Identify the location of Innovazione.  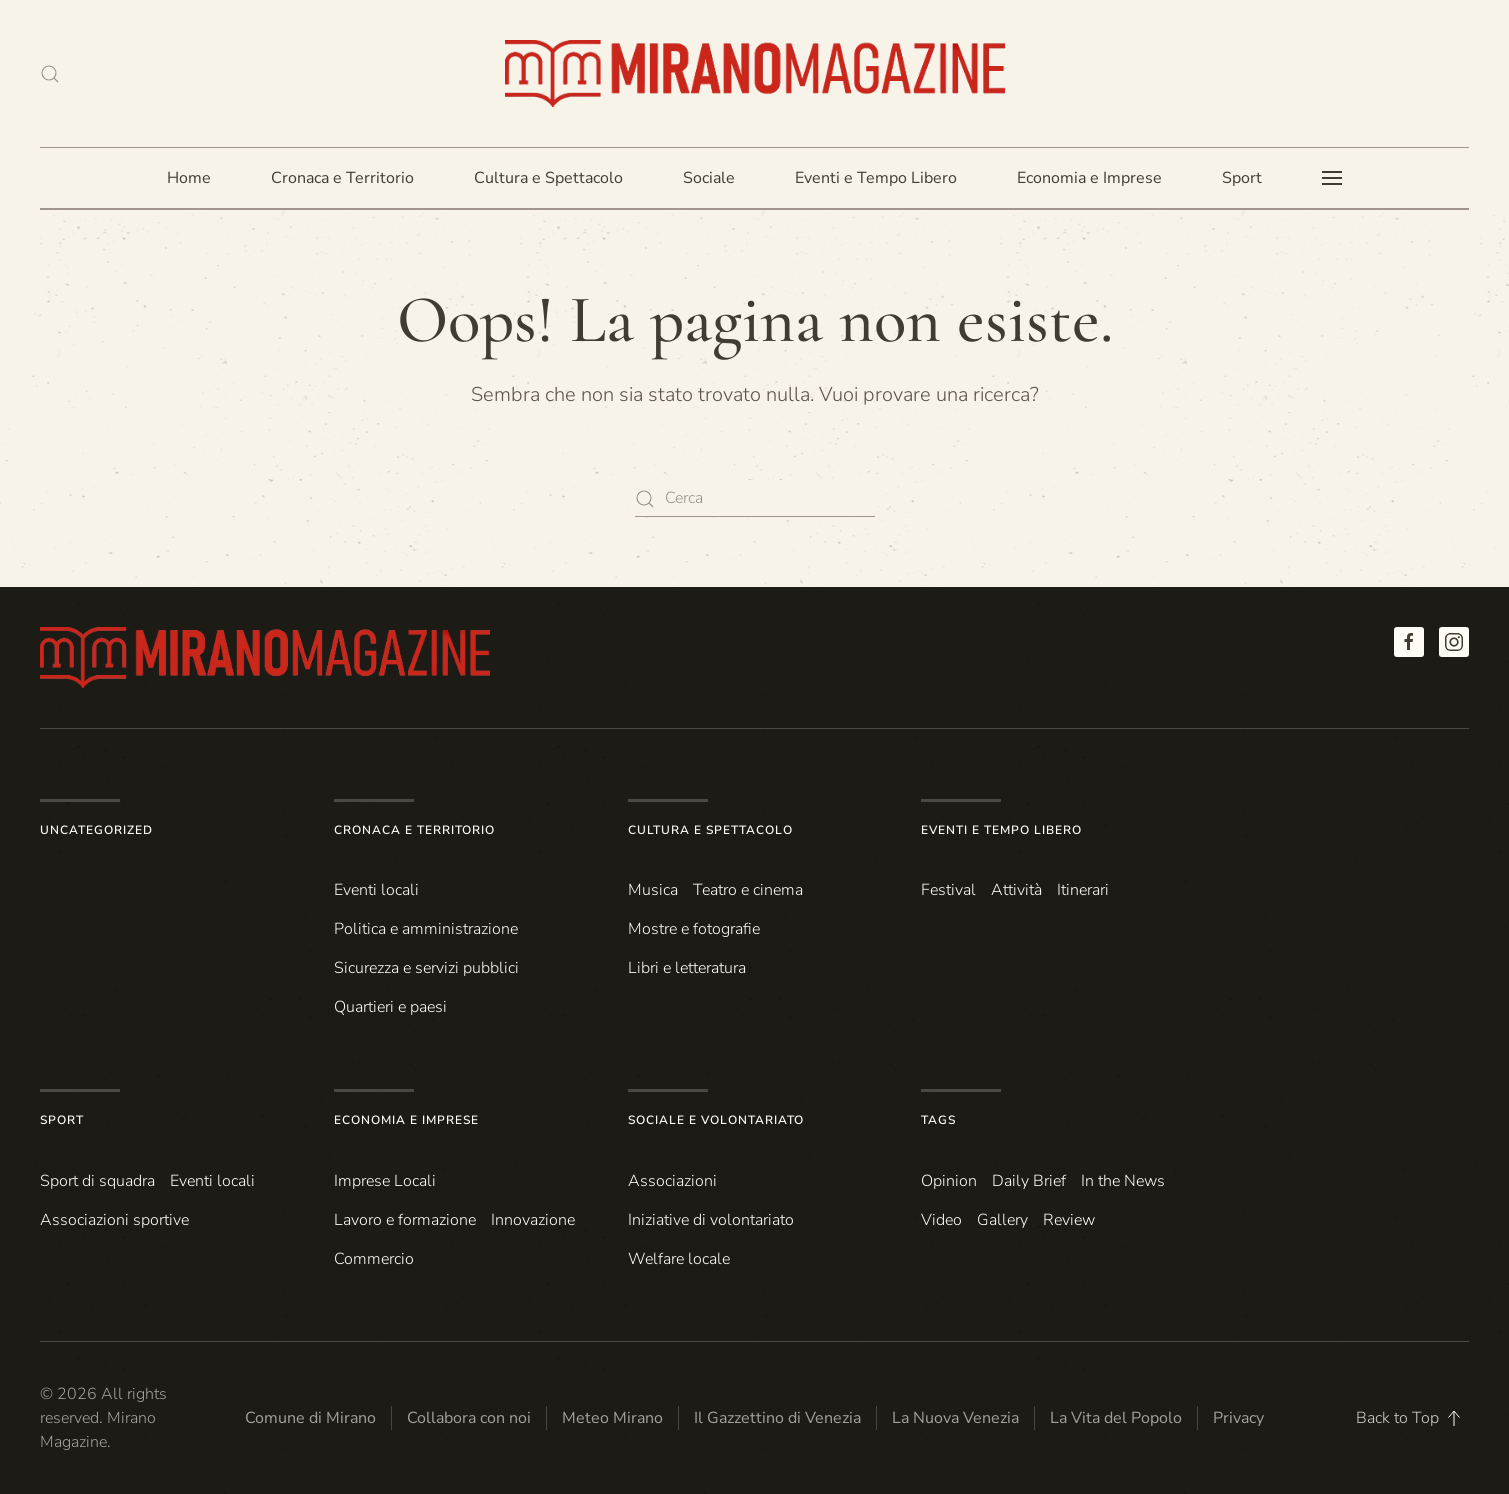
(533, 1220).